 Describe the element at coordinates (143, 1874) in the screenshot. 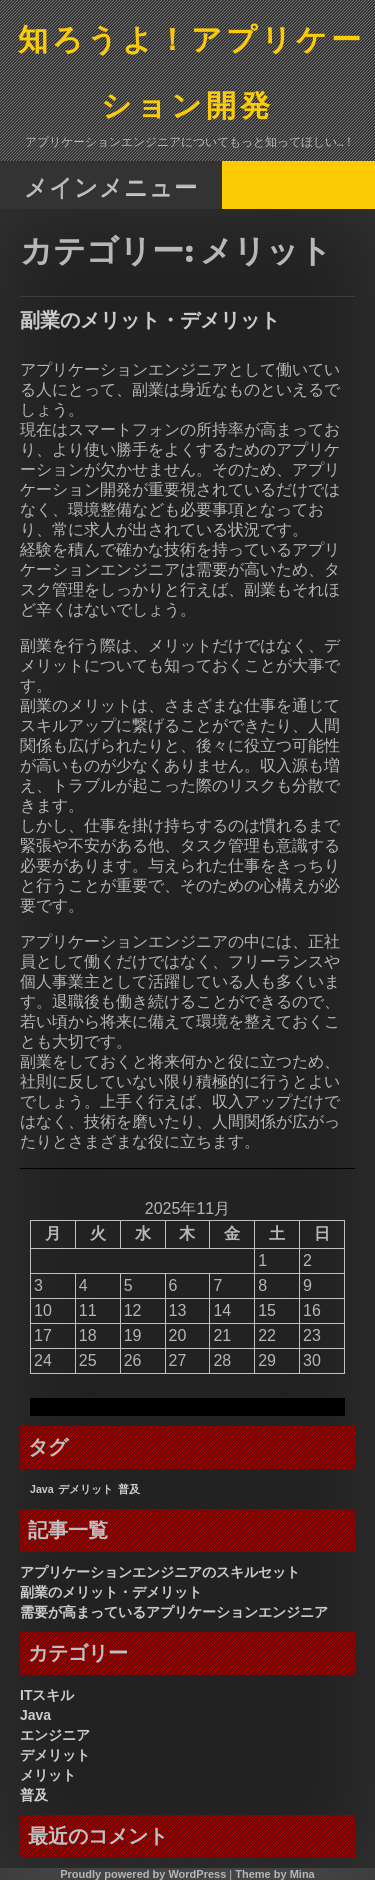

I see `Proudly powered by WordPress` at that location.